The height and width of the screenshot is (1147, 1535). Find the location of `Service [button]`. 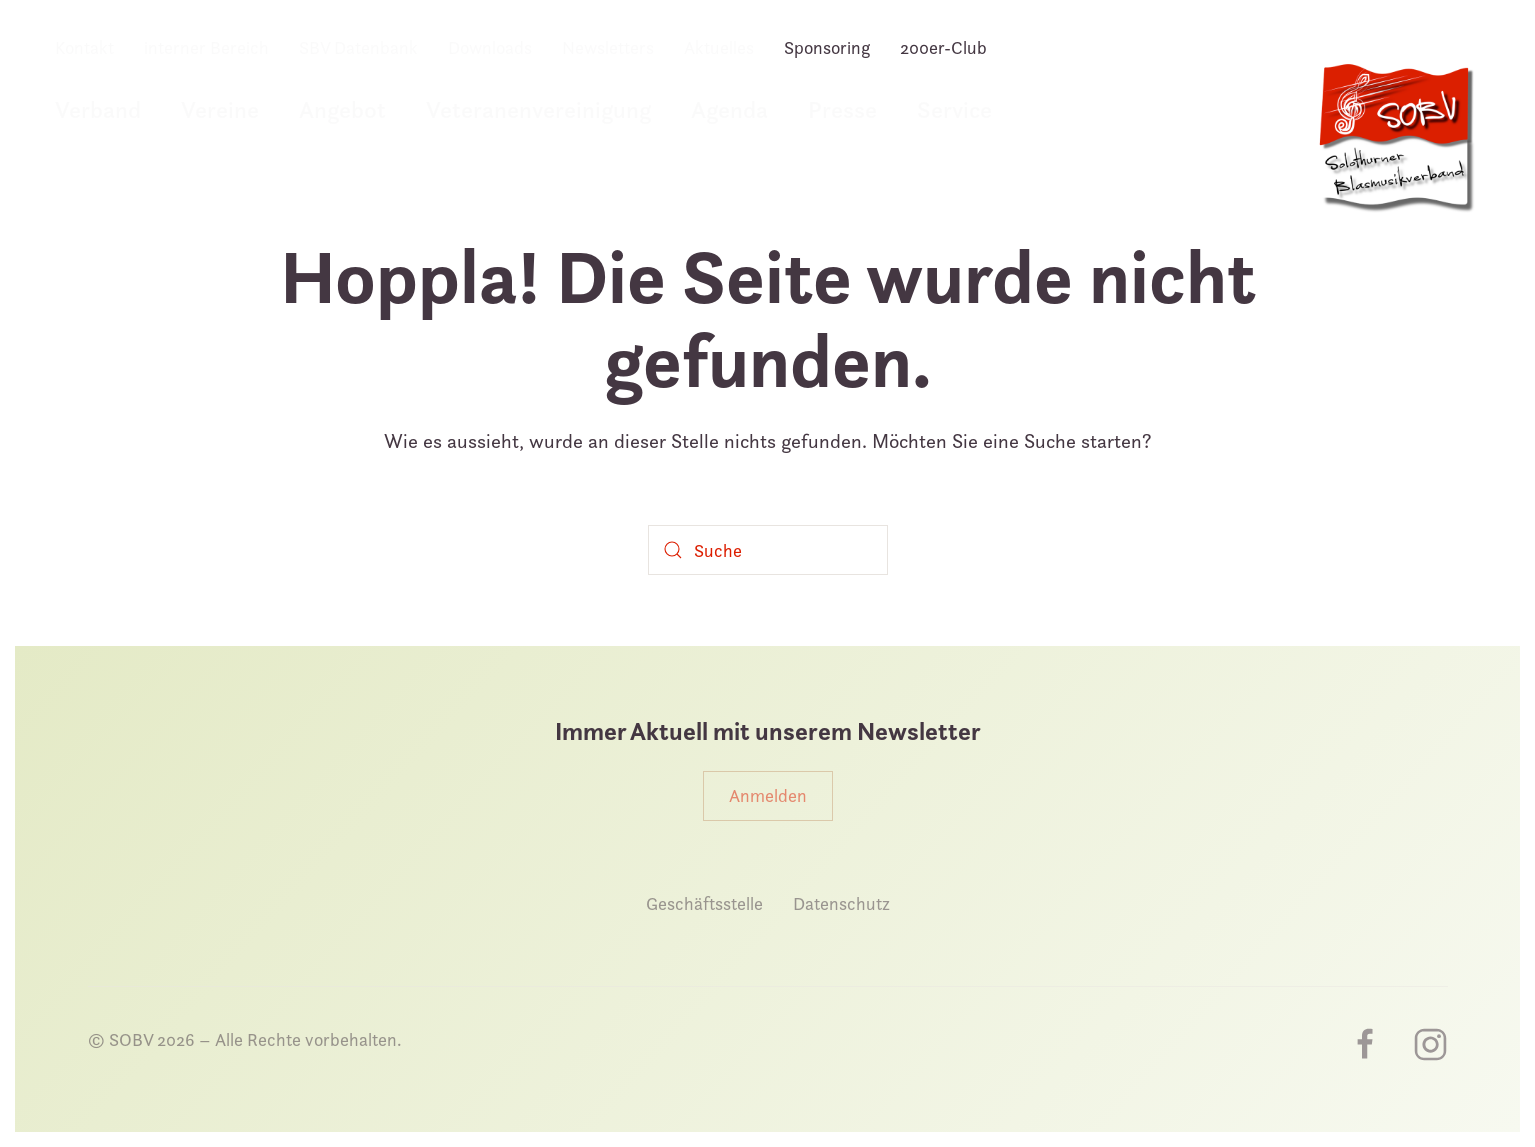

Service [button] is located at coordinates (954, 109).